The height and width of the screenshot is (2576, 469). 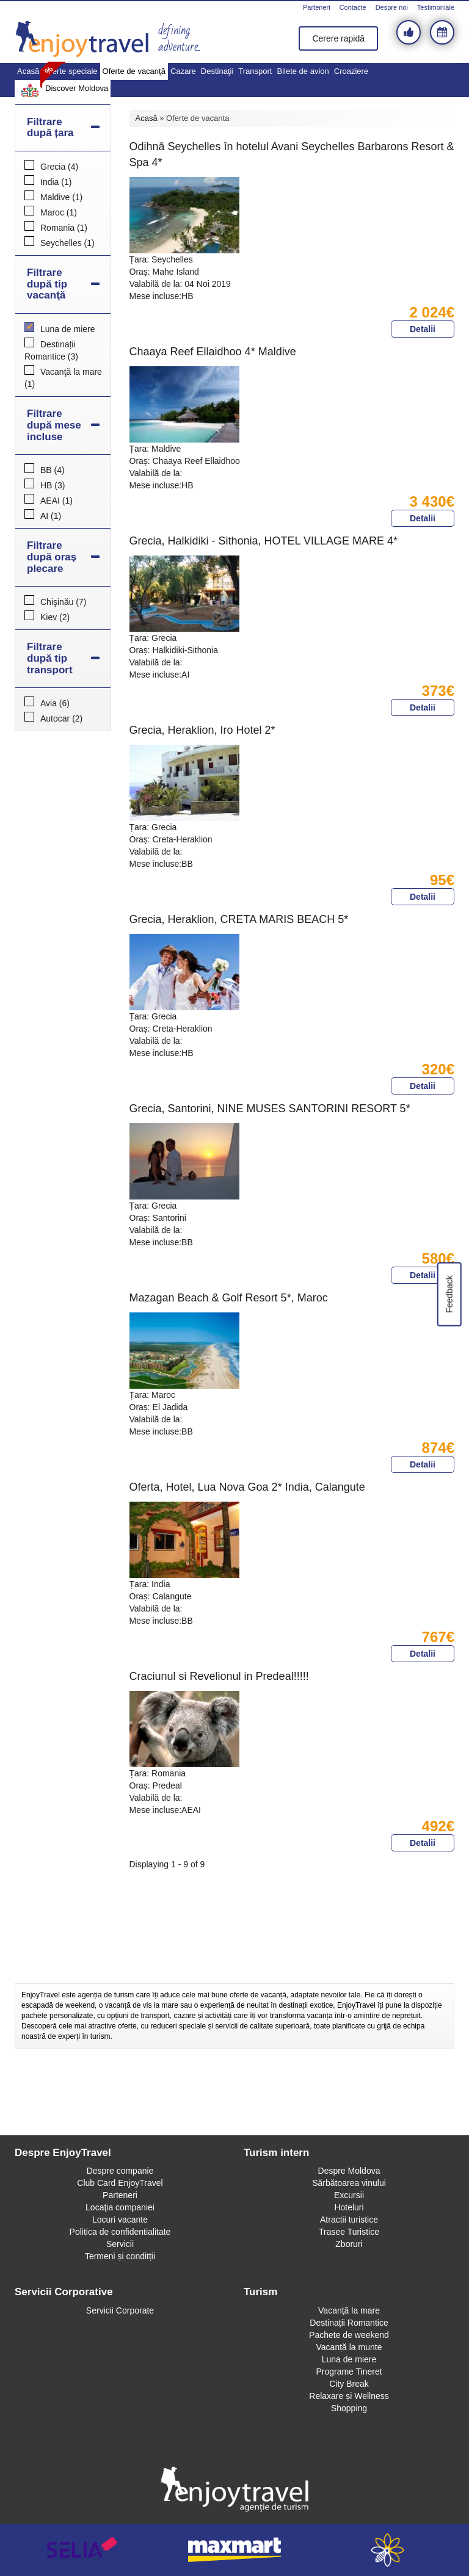 What do you see at coordinates (348, 2207) in the screenshot?
I see `Hoteluri` at bounding box center [348, 2207].